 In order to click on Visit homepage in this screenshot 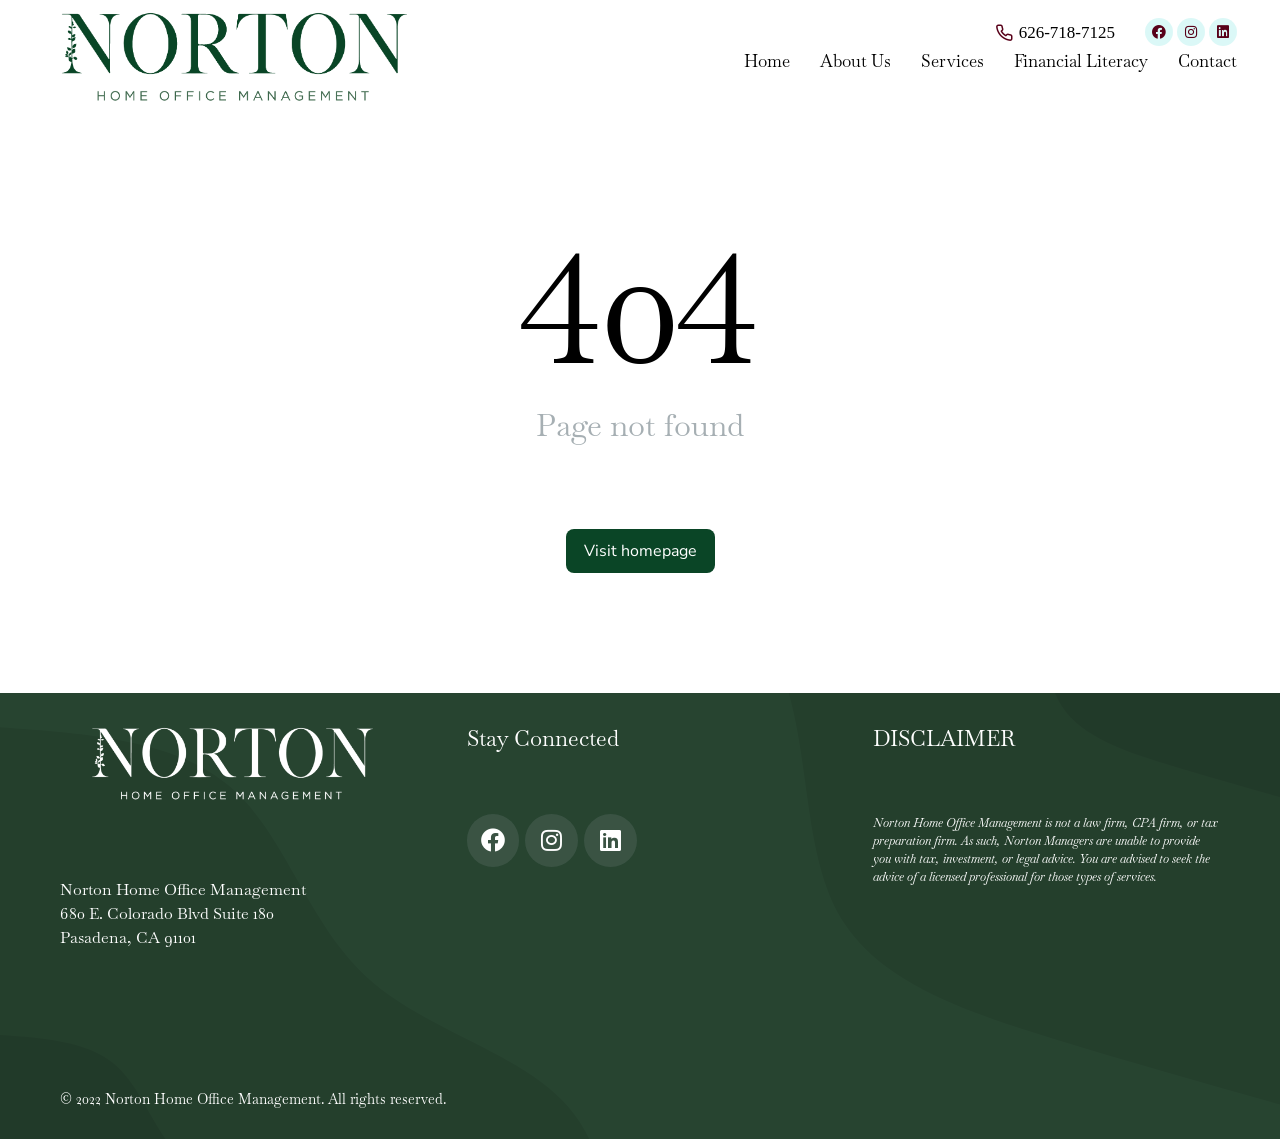, I will do `click(640, 551)`.